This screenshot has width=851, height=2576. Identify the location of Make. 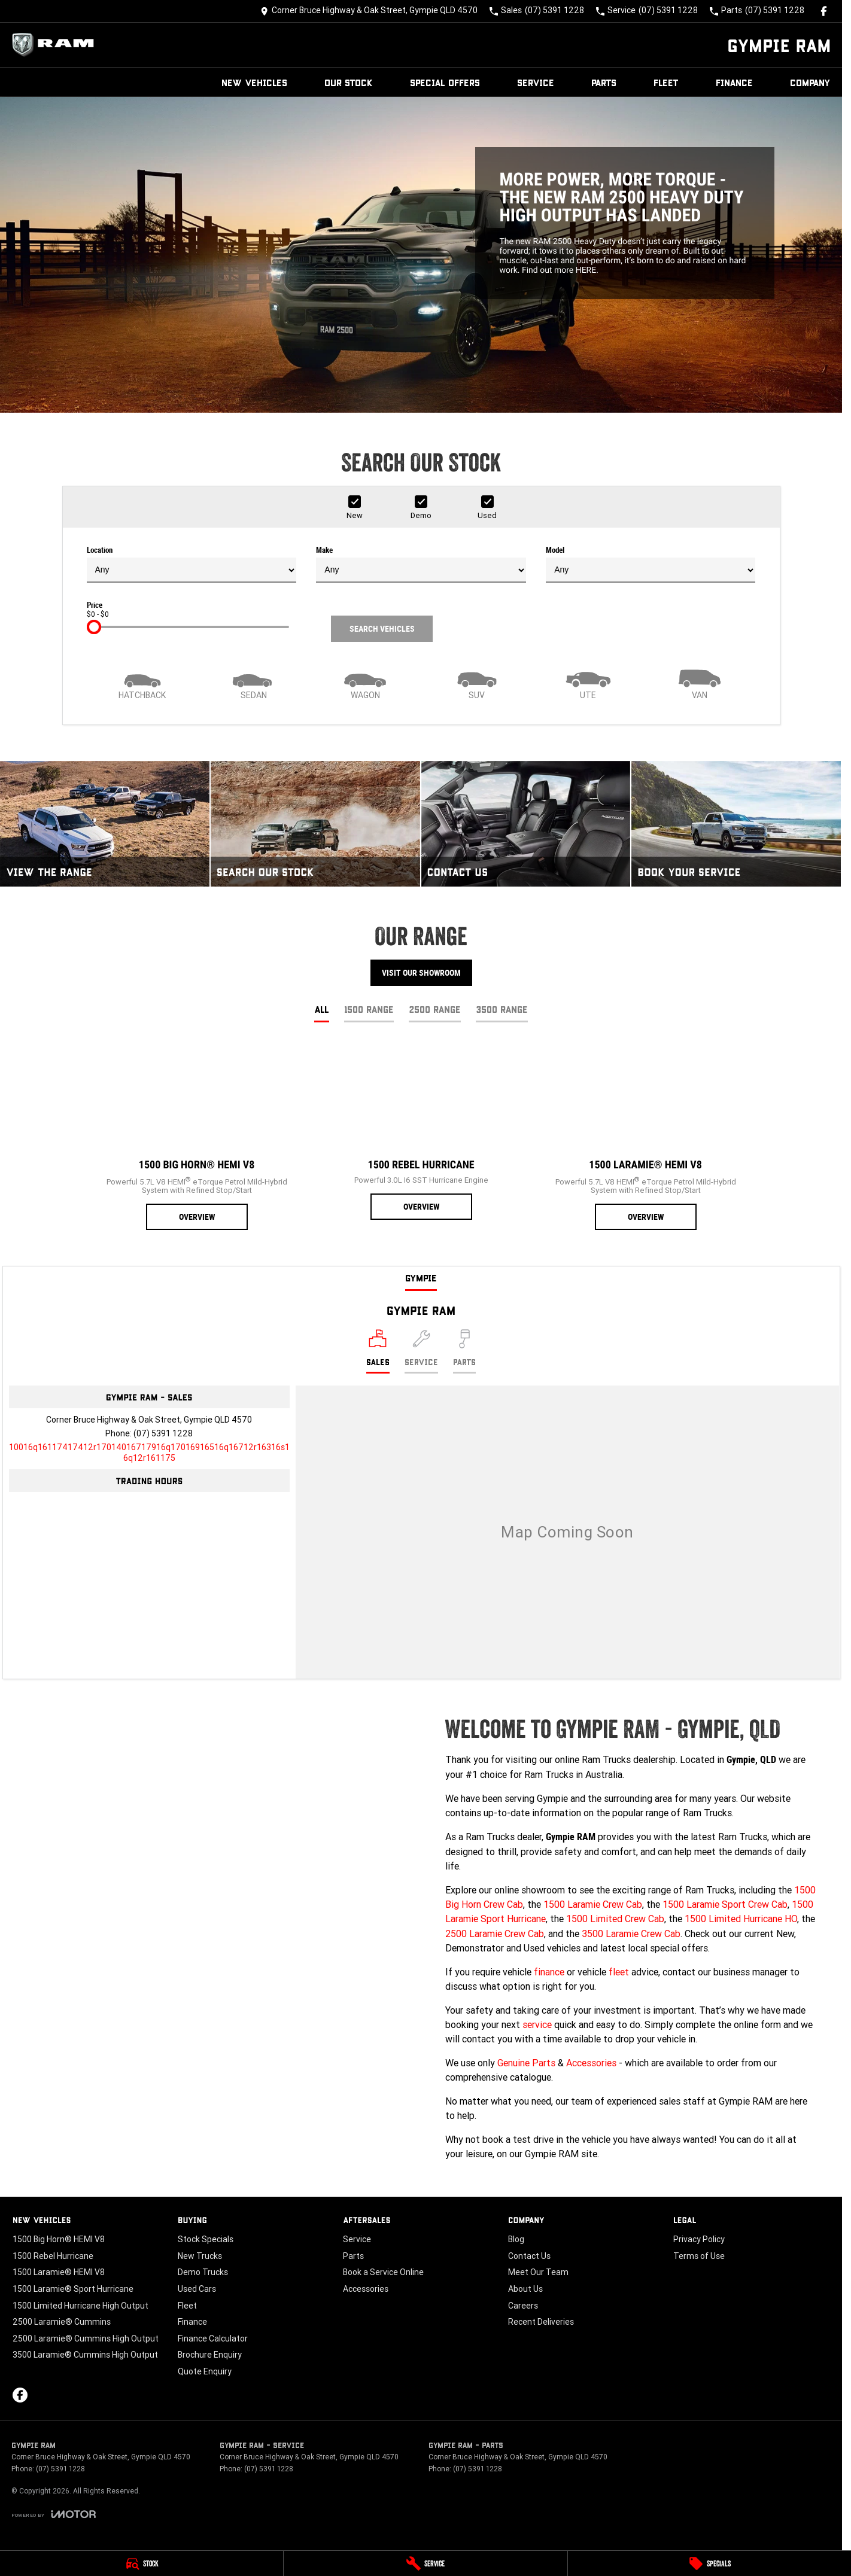
(420, 564).